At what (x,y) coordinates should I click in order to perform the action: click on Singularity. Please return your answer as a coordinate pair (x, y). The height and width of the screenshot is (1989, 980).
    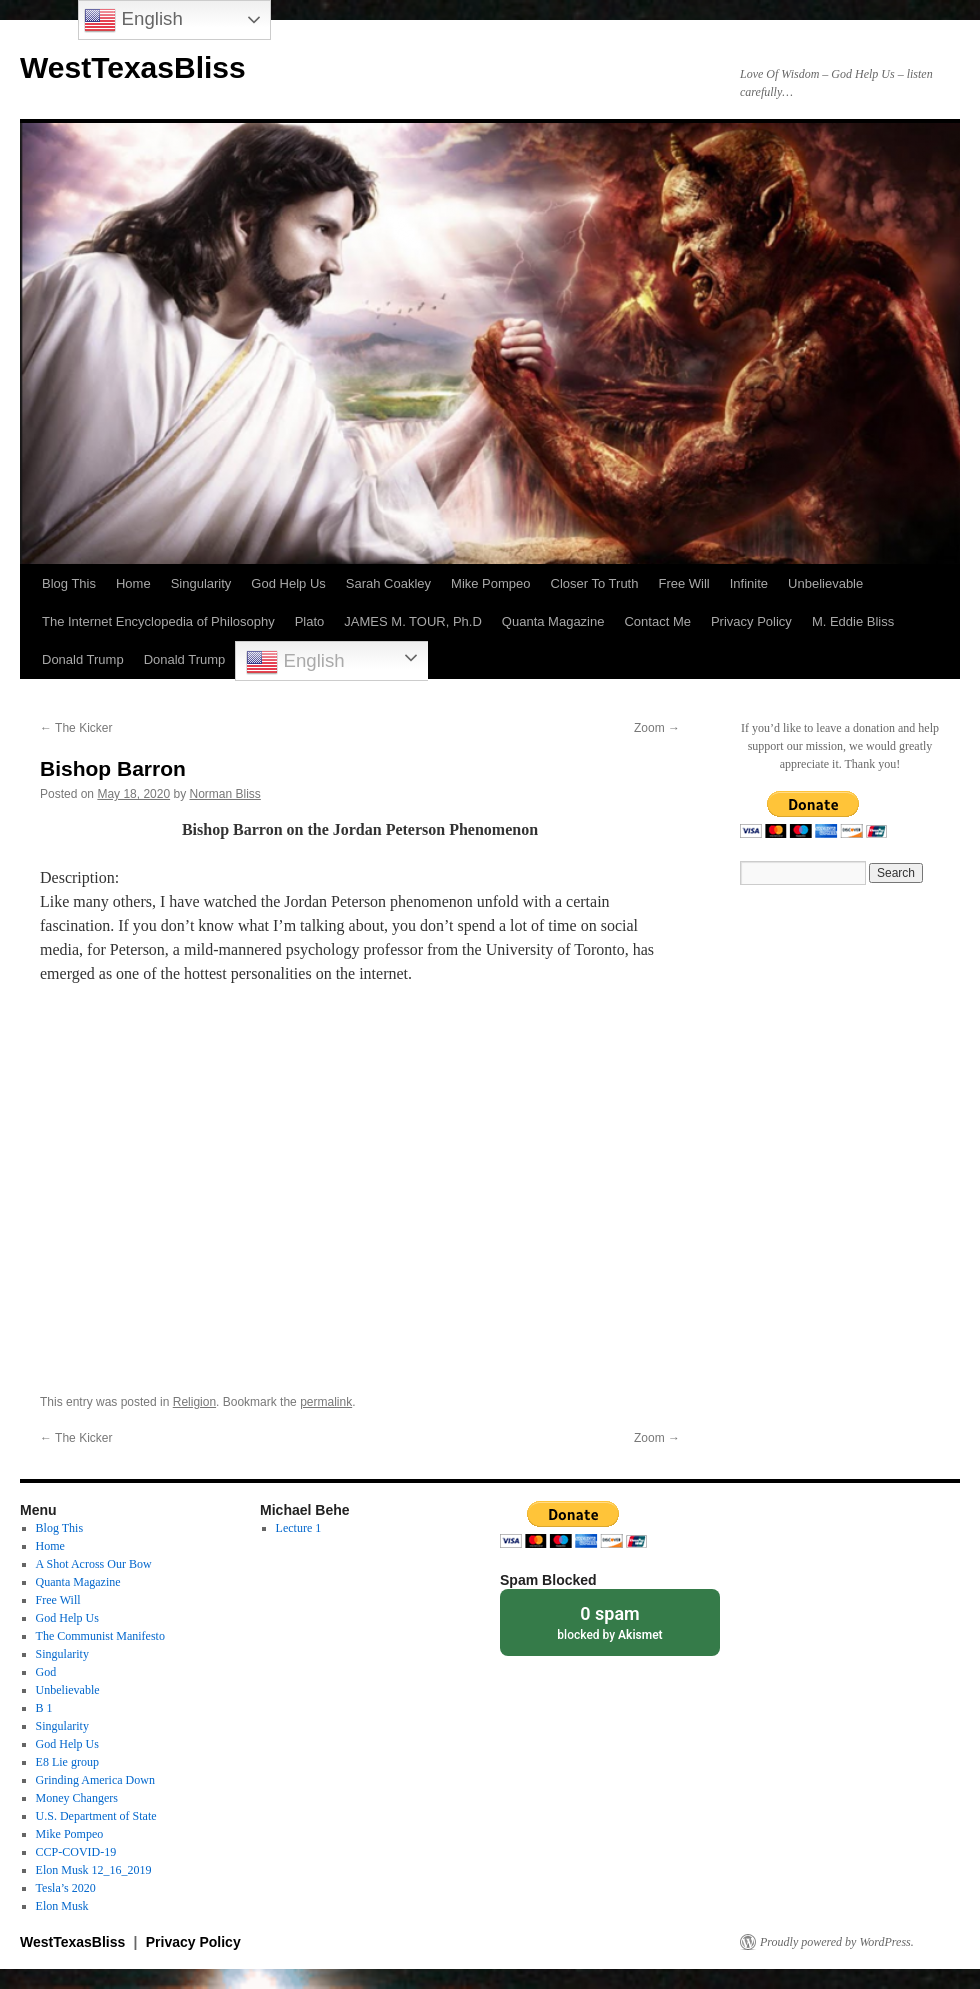
    Looking at the image, I should click on (201, 583).